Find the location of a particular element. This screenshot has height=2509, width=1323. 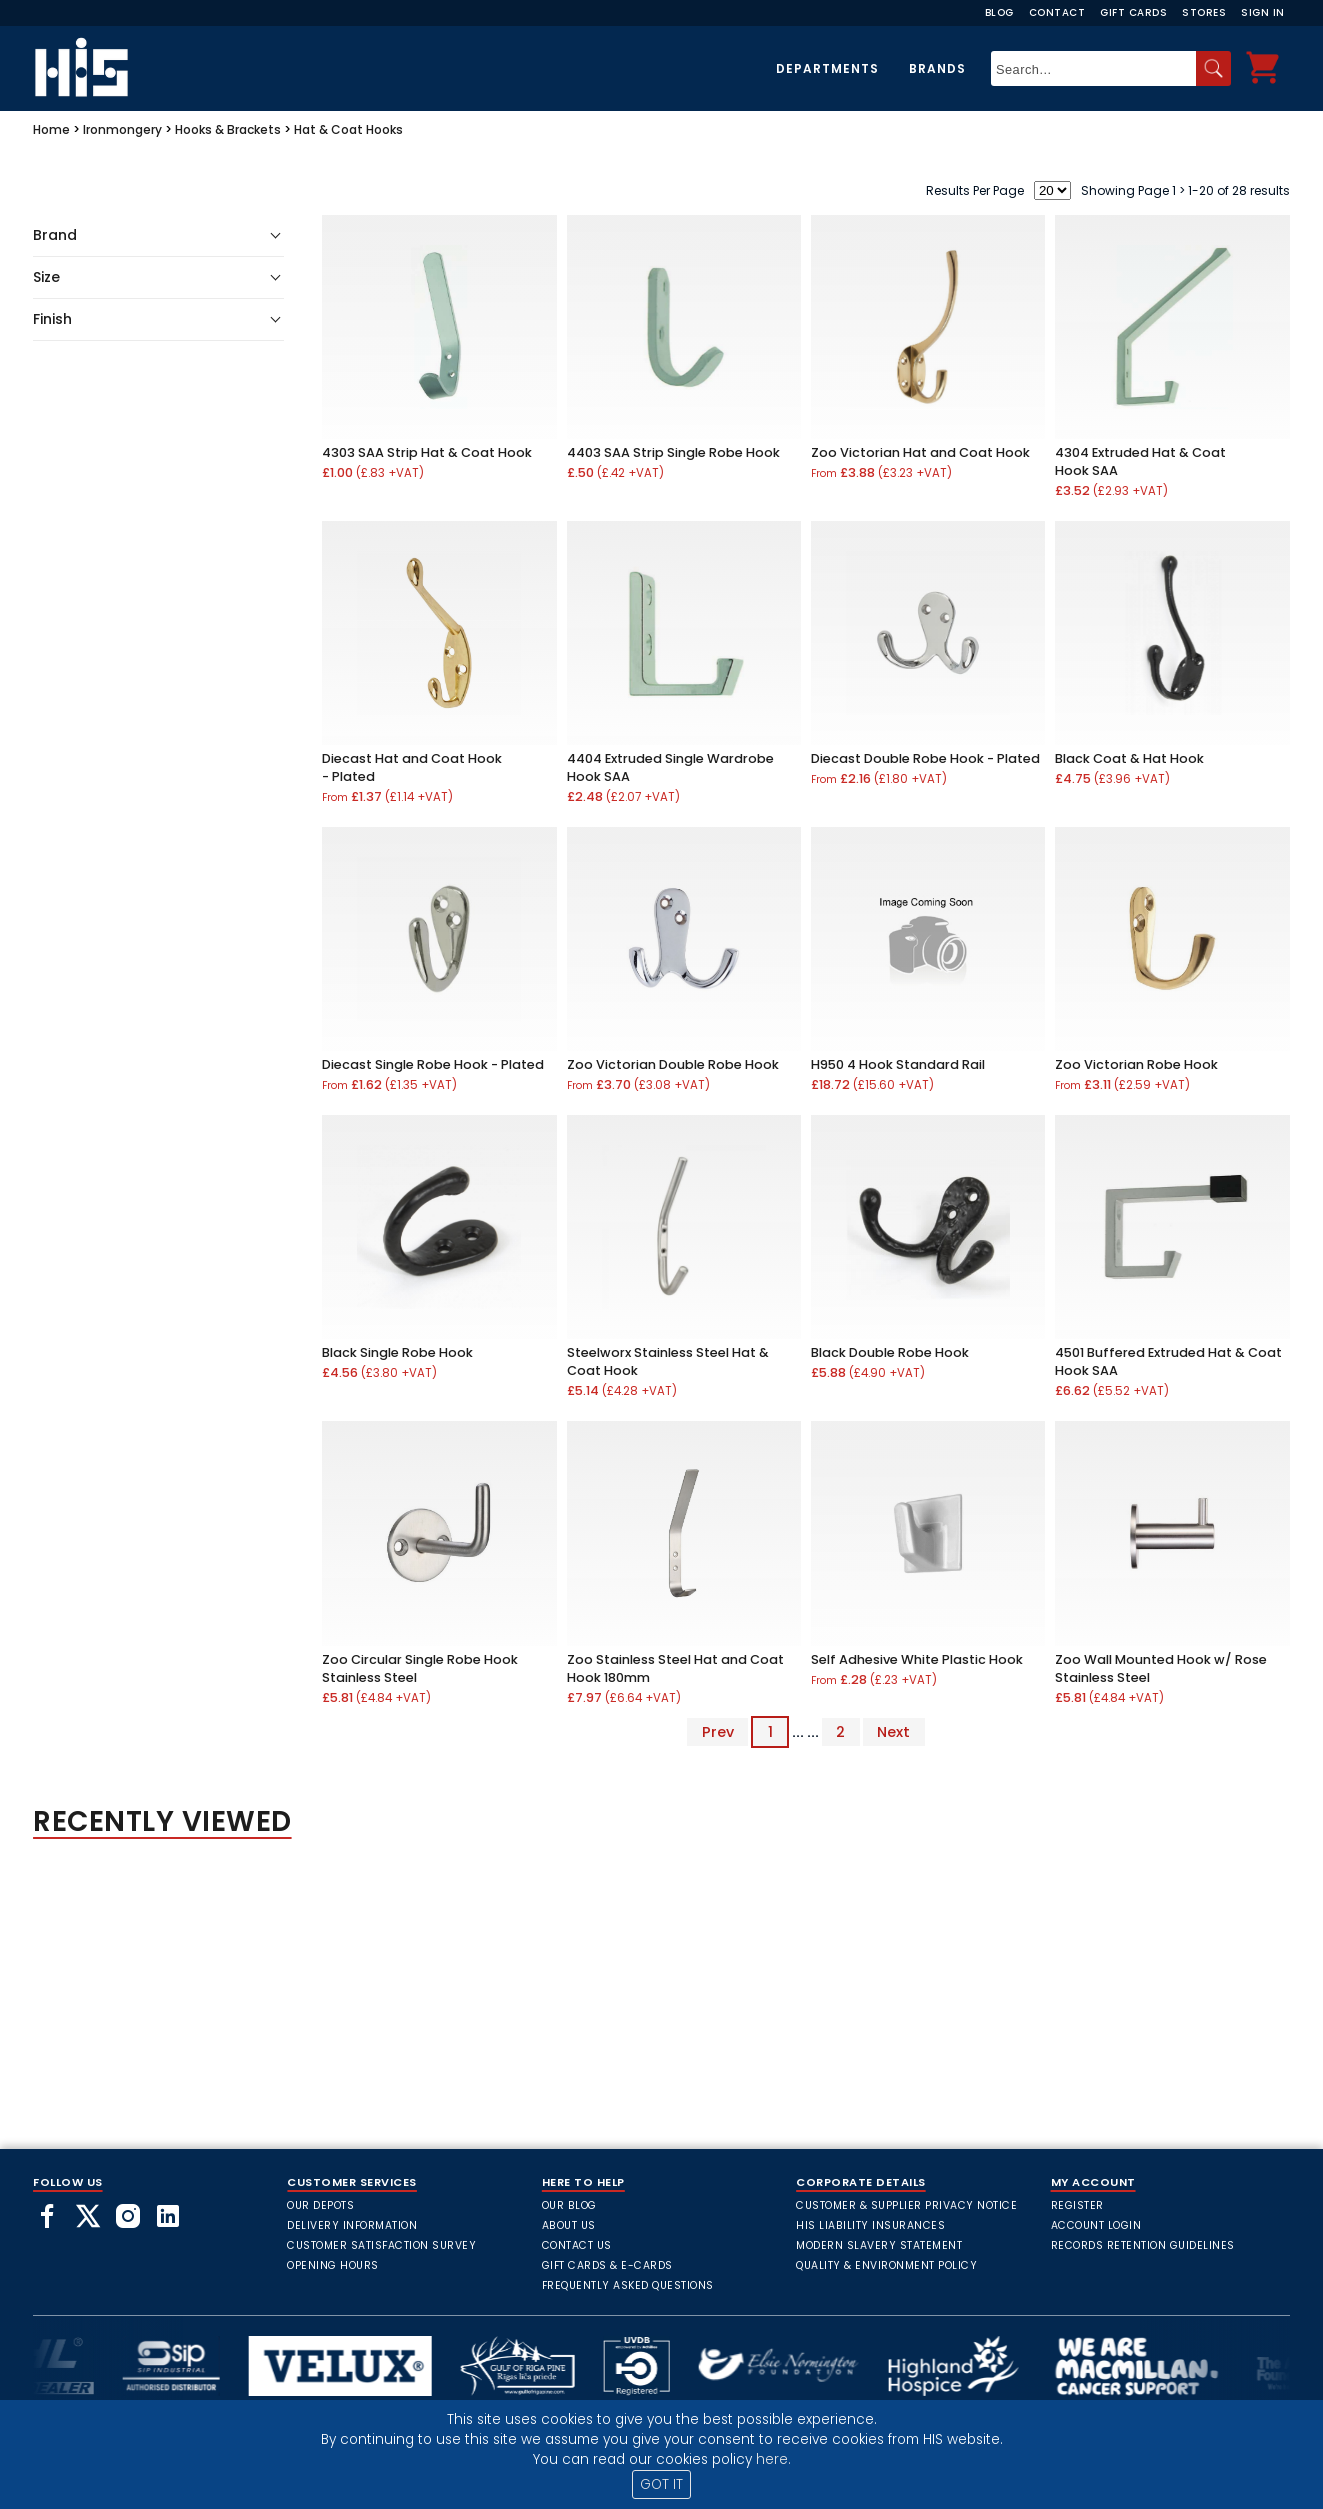

Contact Us is located at coordinates (577, 2245).